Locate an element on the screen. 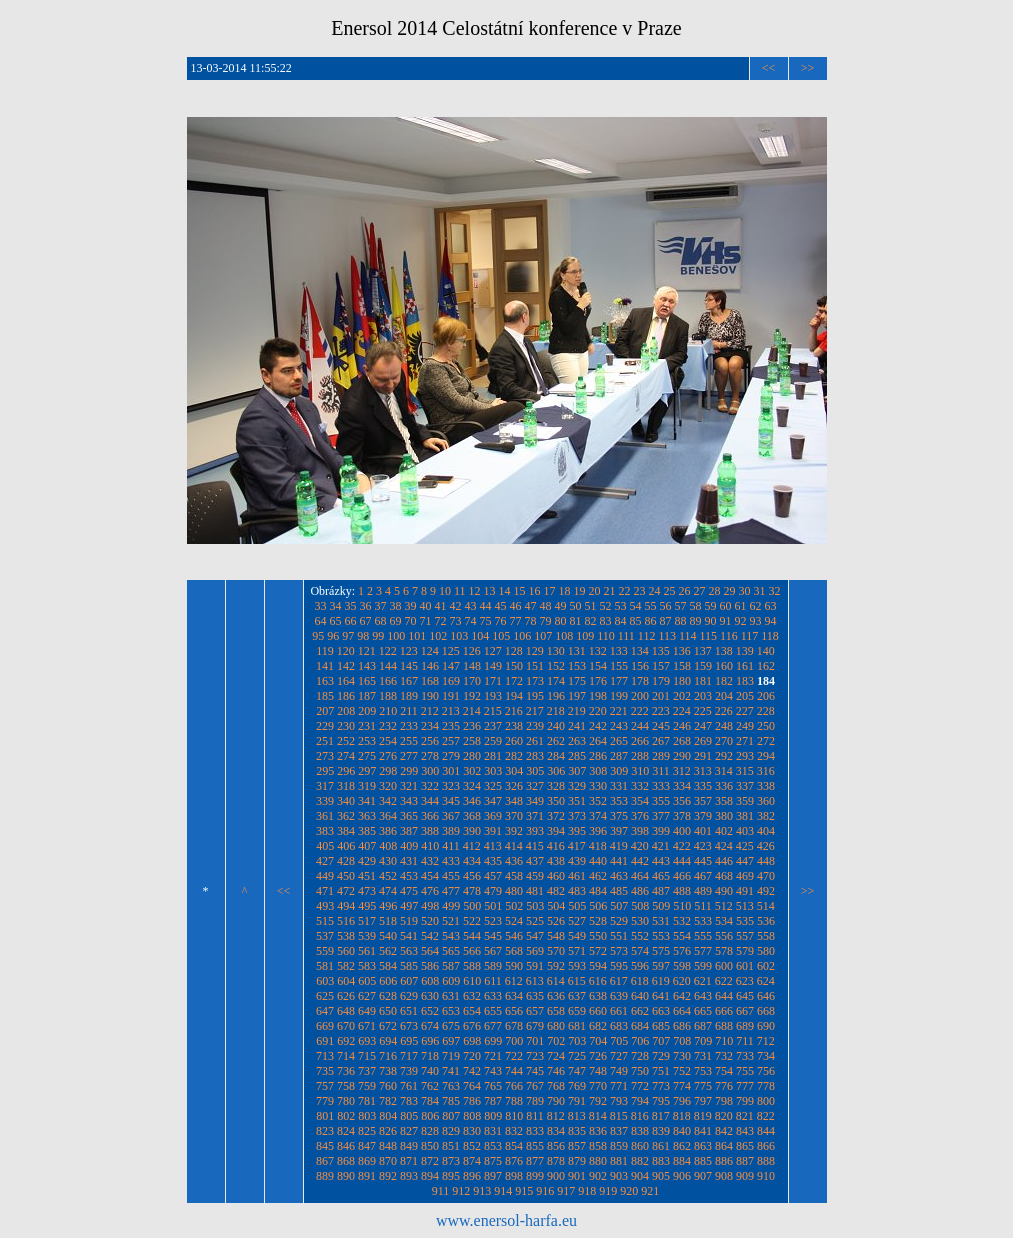 This screenshot has width=1013, height=1238. 750 is located at coordinates (640, 1071).